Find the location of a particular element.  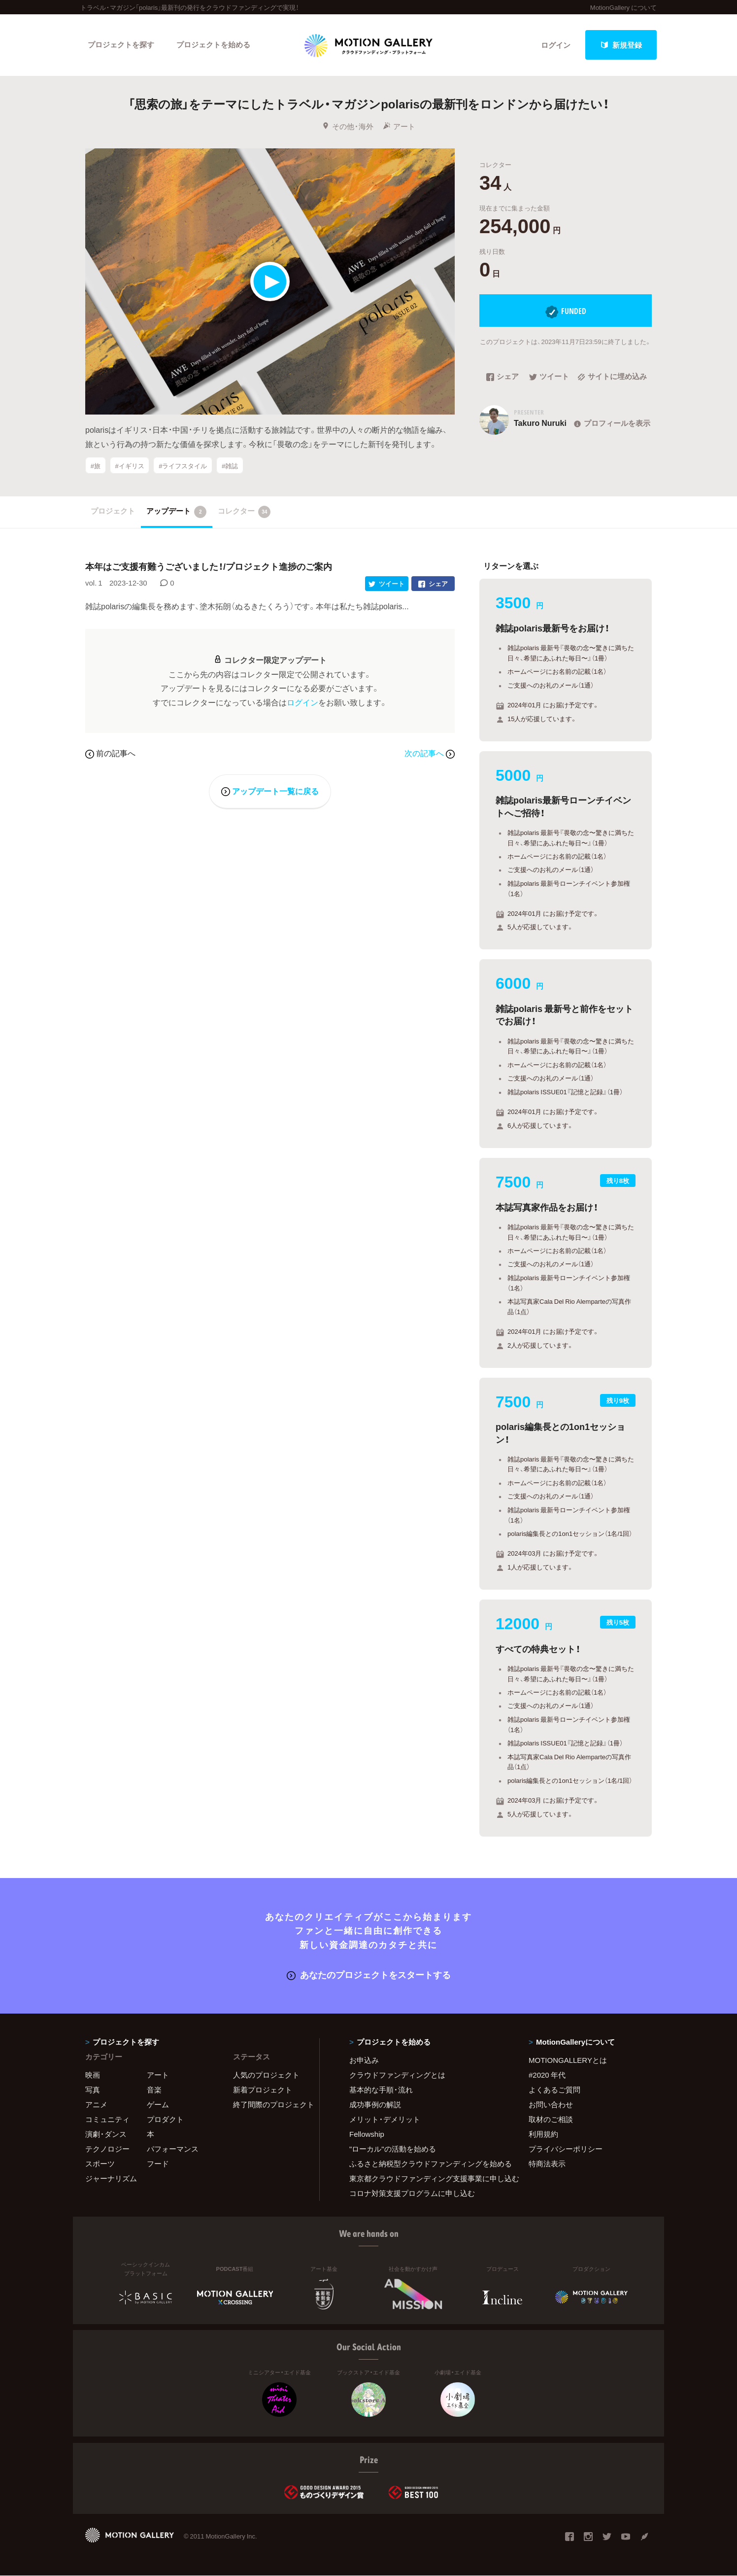

テクノロジー is located at coordinates (107, 2148).